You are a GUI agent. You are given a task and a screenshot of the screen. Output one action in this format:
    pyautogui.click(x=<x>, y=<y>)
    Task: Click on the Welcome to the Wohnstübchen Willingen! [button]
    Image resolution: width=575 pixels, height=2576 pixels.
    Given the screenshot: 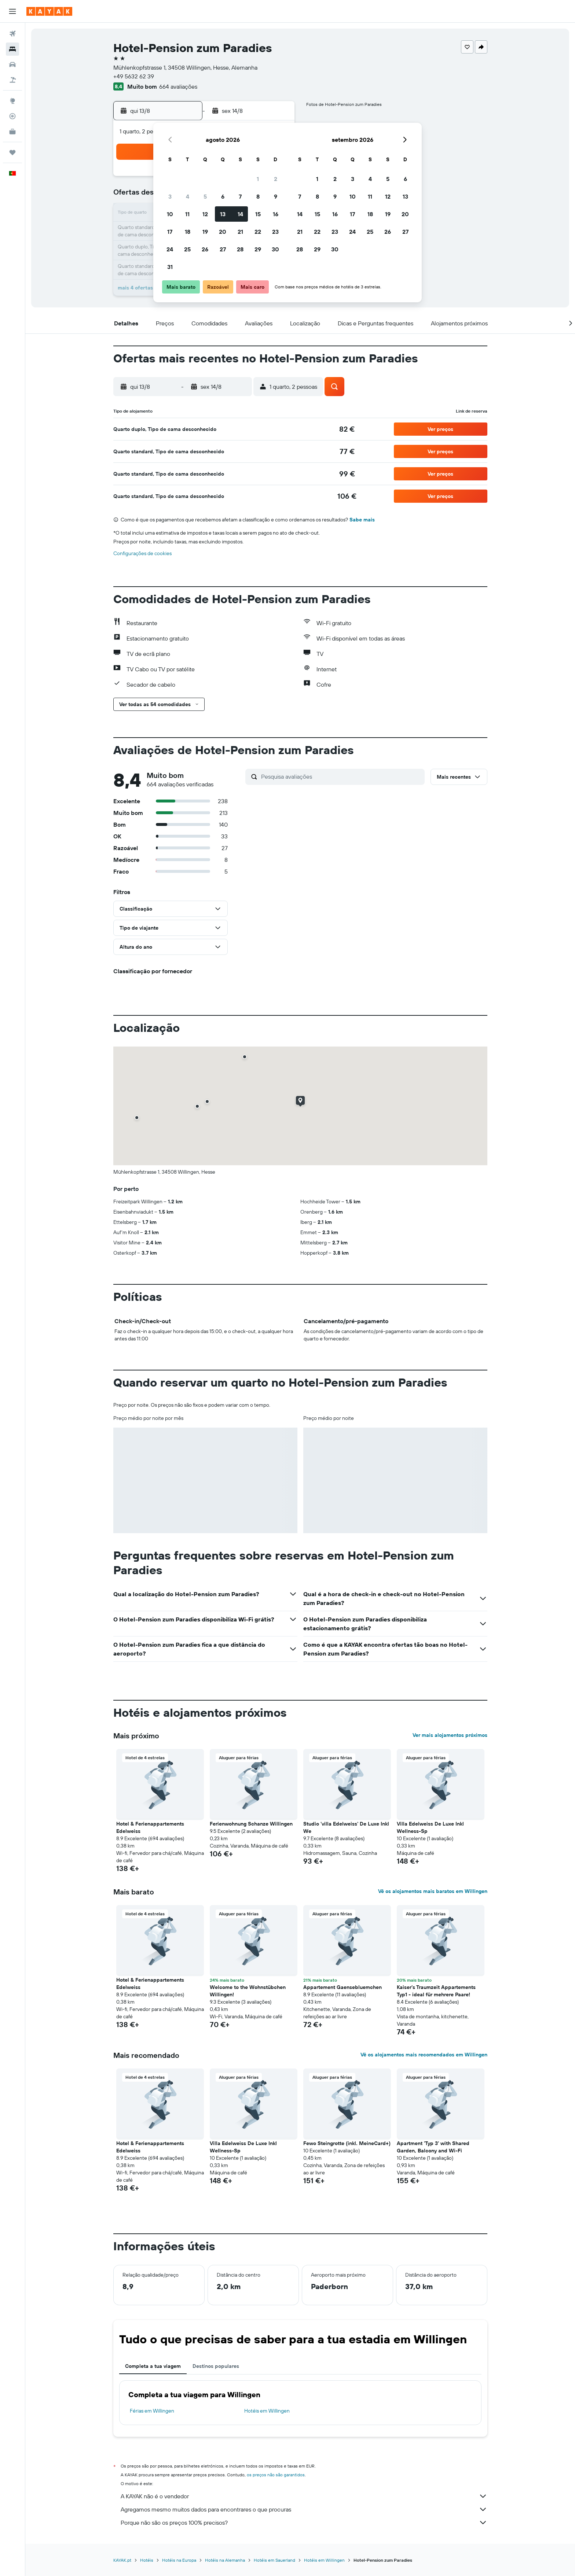 What is the action you would take?
    pyautogui.click(x=248, y=1991)
    